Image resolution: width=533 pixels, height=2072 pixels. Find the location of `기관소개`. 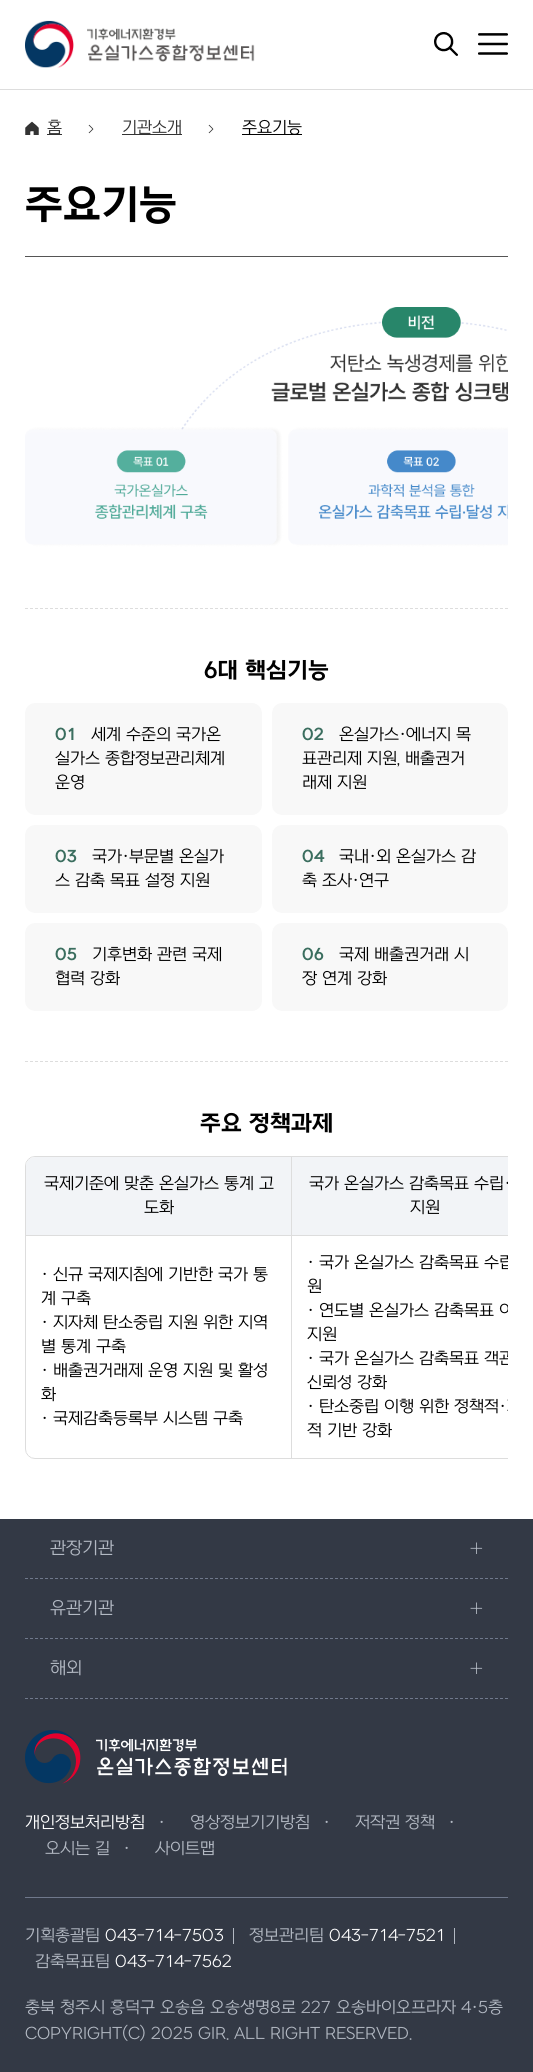

기관소개 is located at coordinates (152, 128).